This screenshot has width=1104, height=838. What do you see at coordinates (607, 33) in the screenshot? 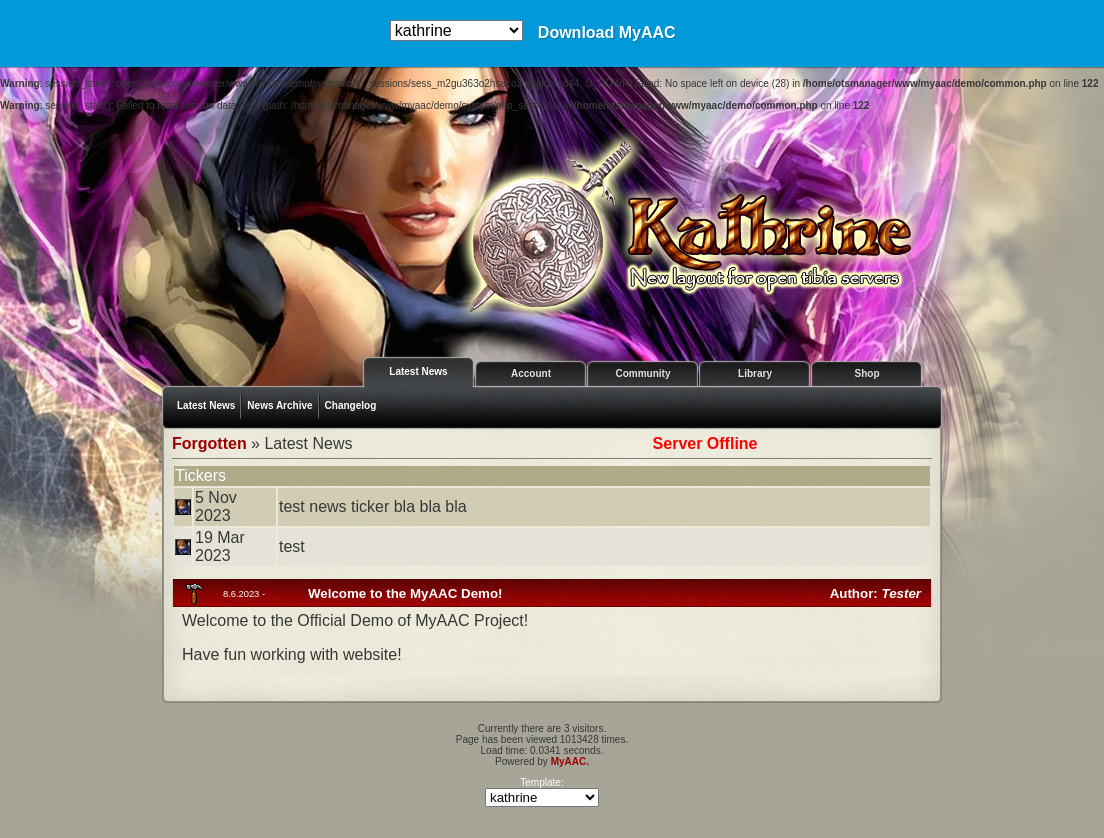
I see `Download MyAAC` at bounding box center [607, 33].